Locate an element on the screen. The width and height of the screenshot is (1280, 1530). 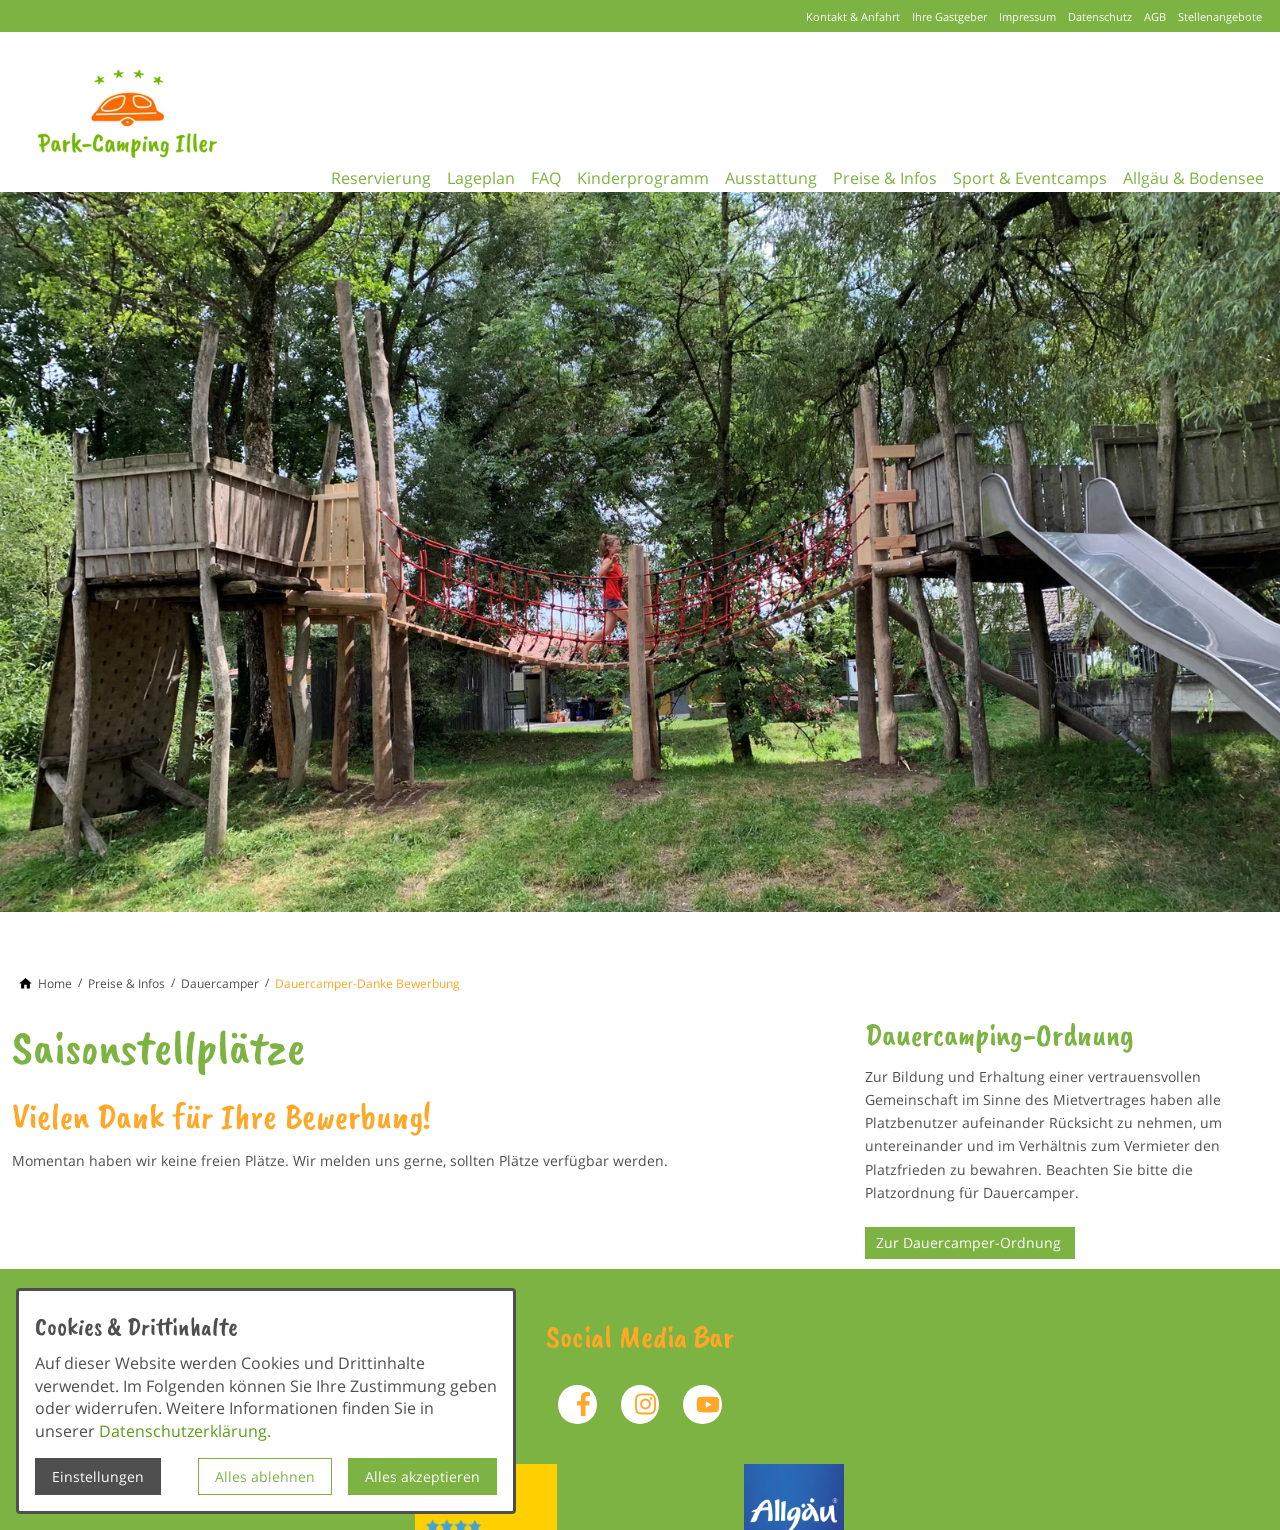
Preise & Infos is located at coordinates (906, 174).